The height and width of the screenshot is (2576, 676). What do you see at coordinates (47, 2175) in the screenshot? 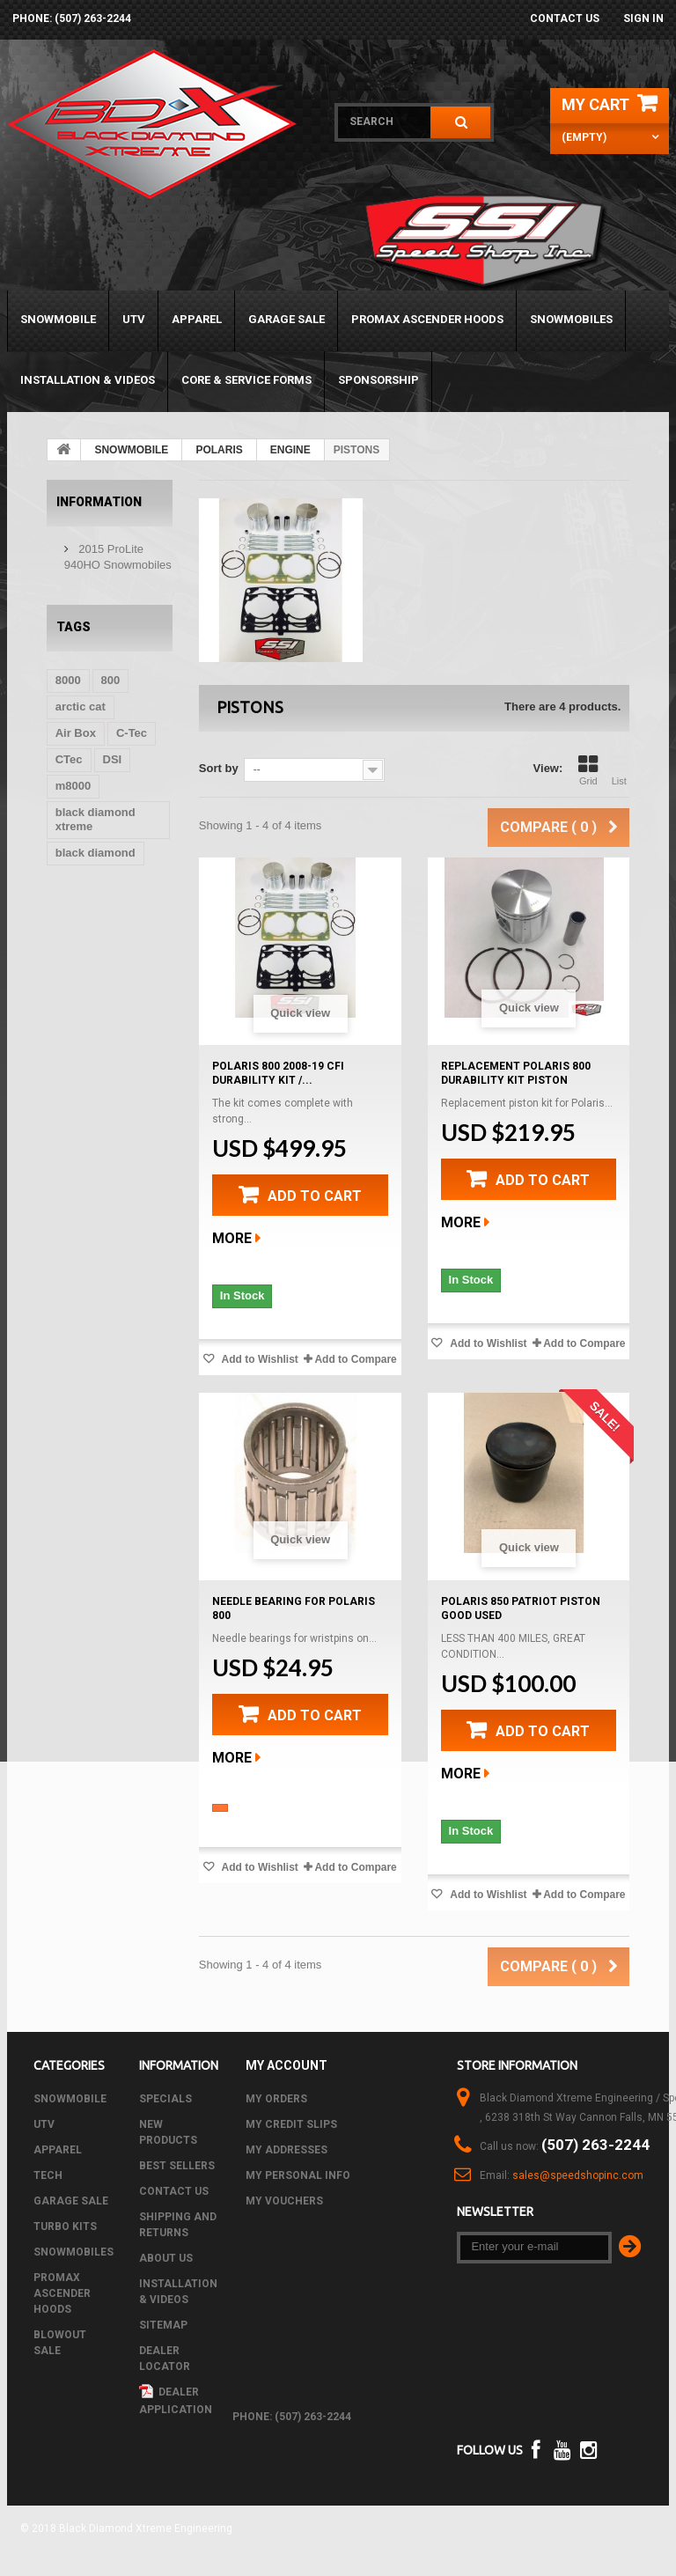
I see `Tech` at bounding box center [47, 2175].